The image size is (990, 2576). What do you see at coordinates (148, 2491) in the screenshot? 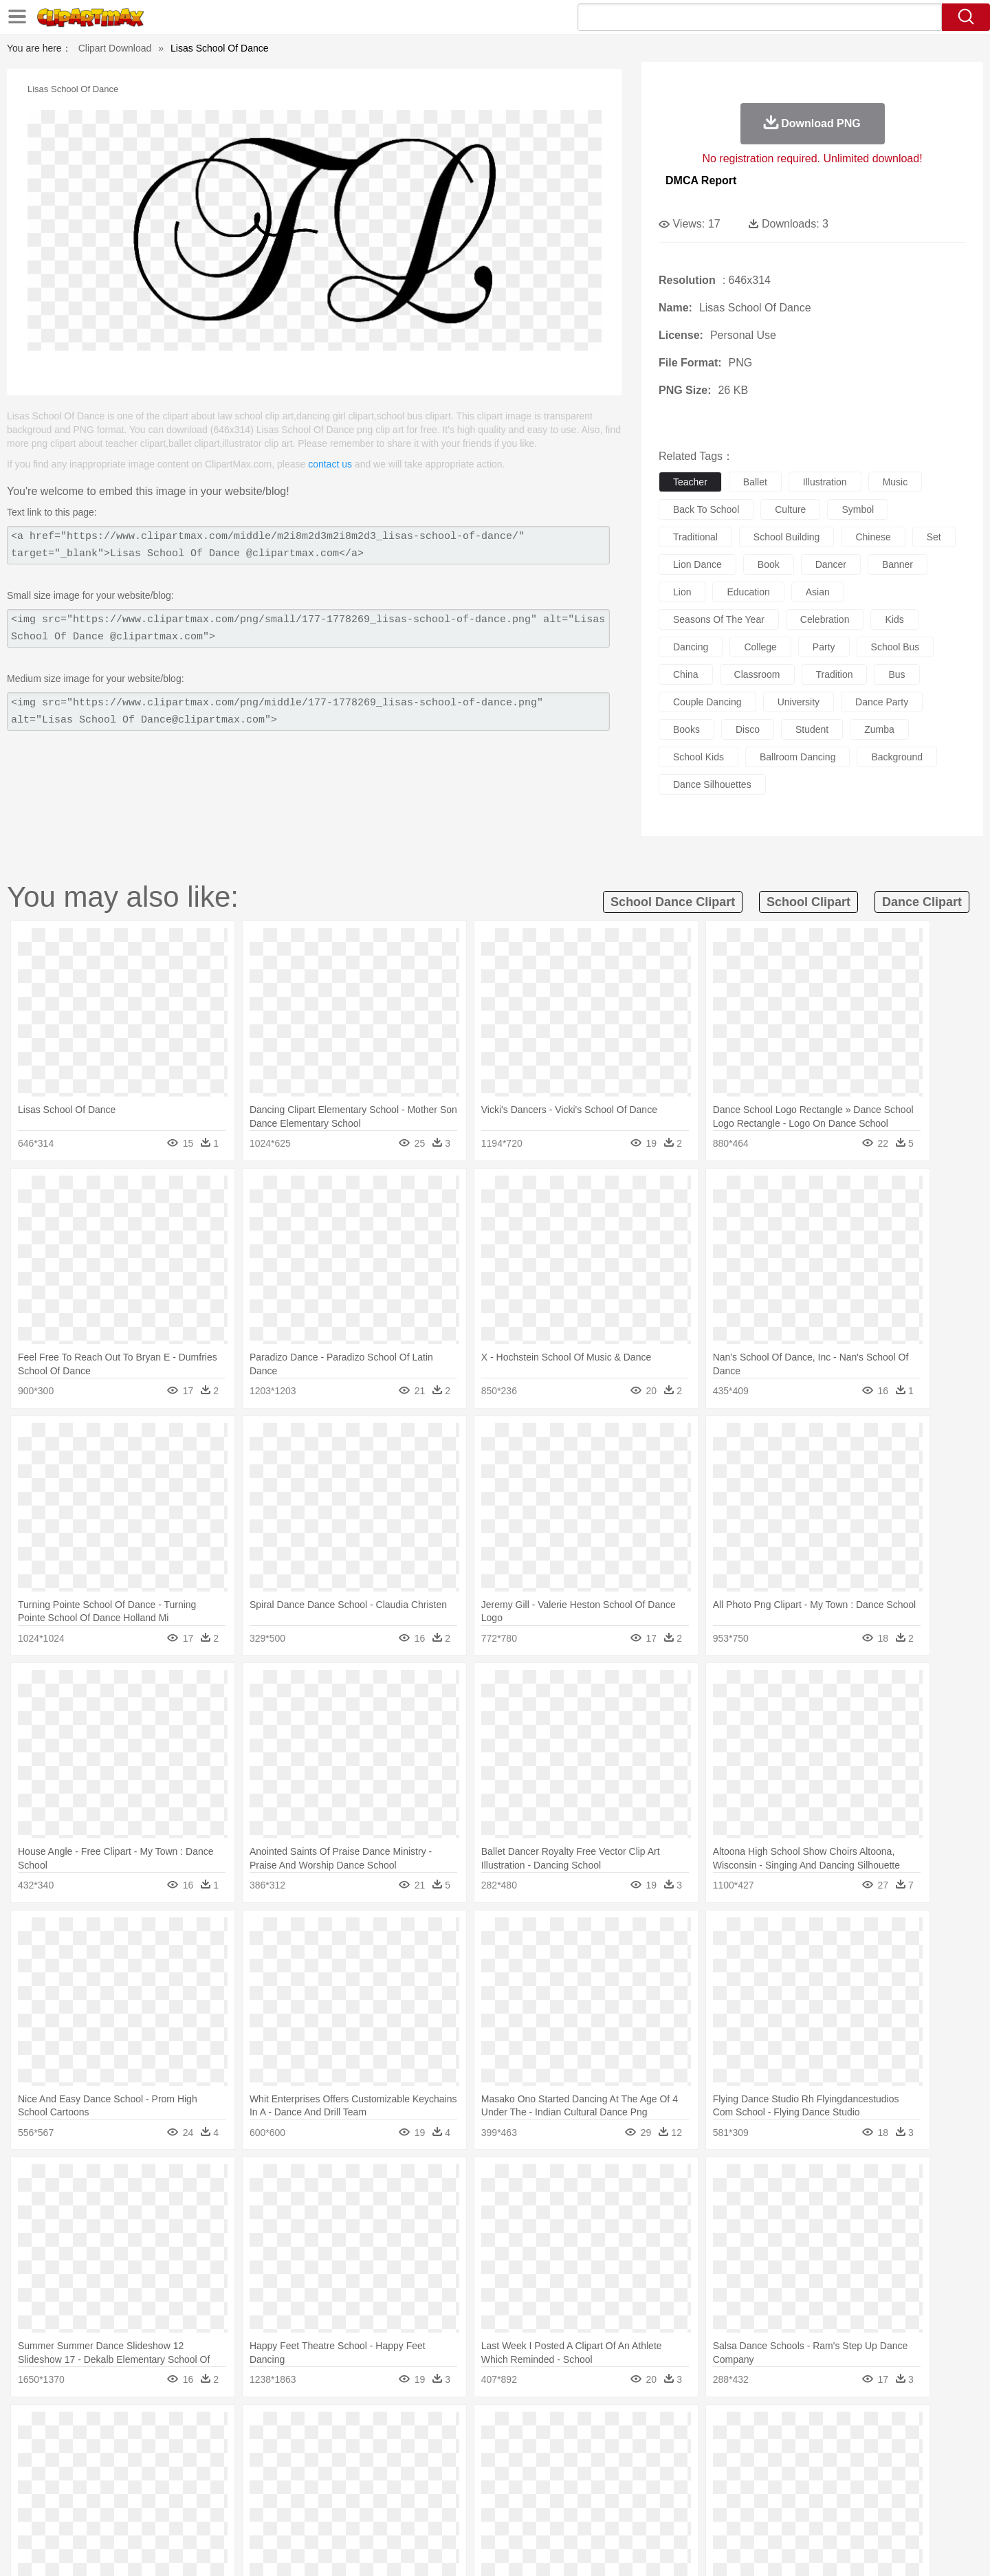
I see `Student` at bounding box center [148, 2491].